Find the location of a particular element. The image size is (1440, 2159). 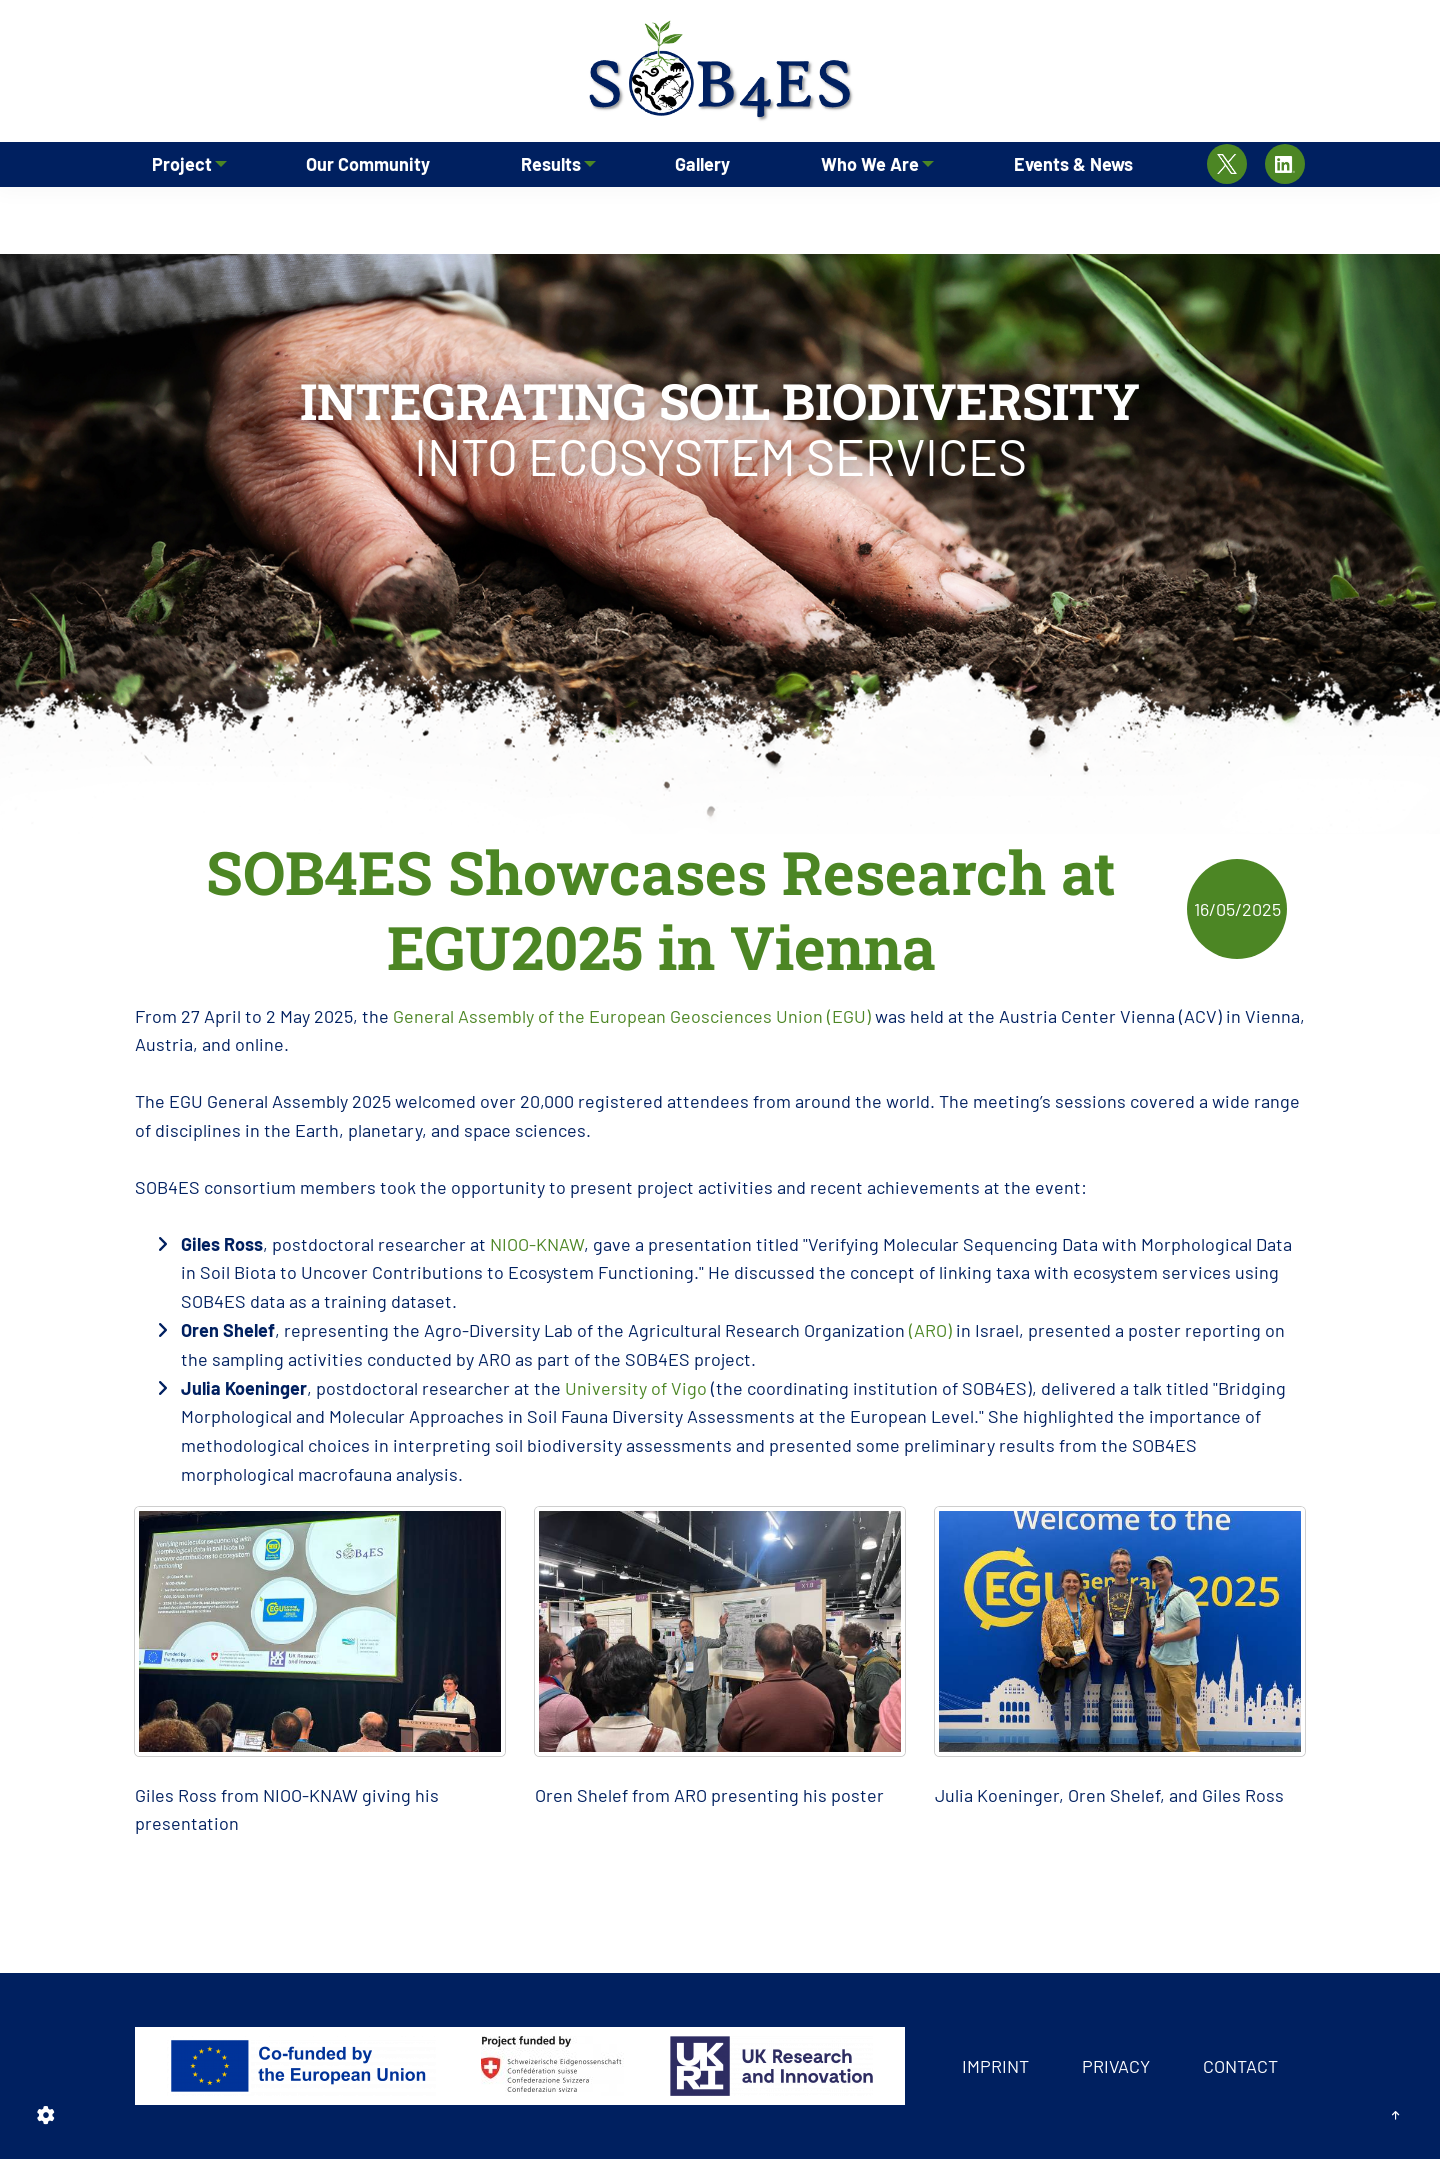

Who We Are [menuitem] is located at coordinates (866, 215).